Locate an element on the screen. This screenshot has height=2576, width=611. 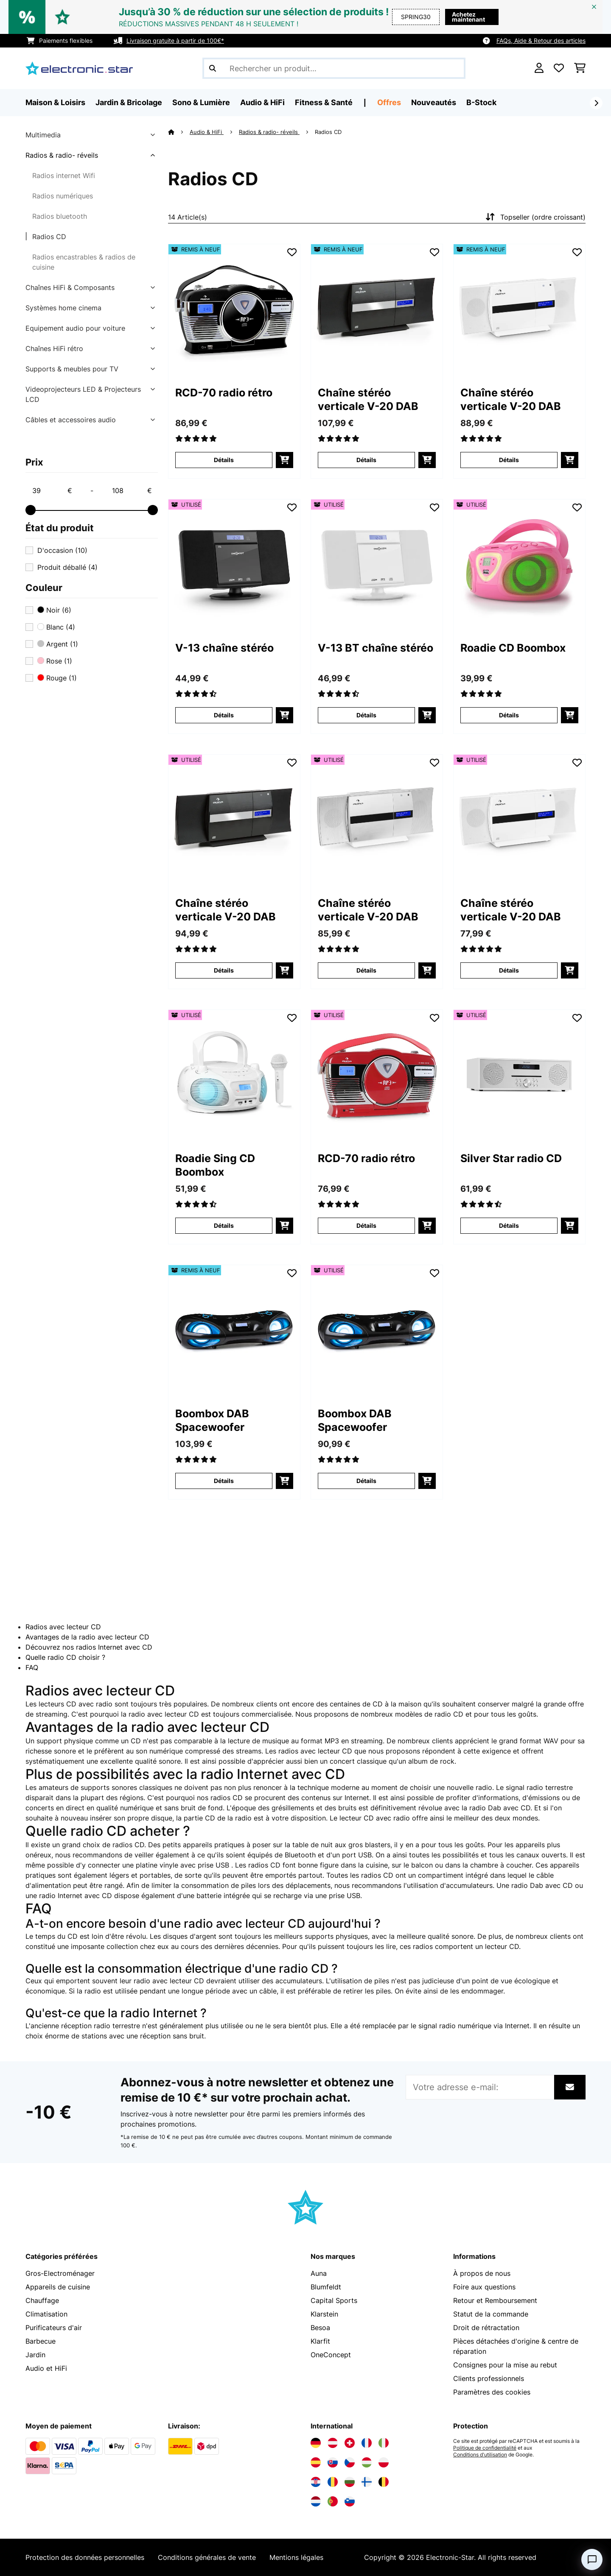
Chaînes HiFi & Composants is located at coordinates (70, 287).